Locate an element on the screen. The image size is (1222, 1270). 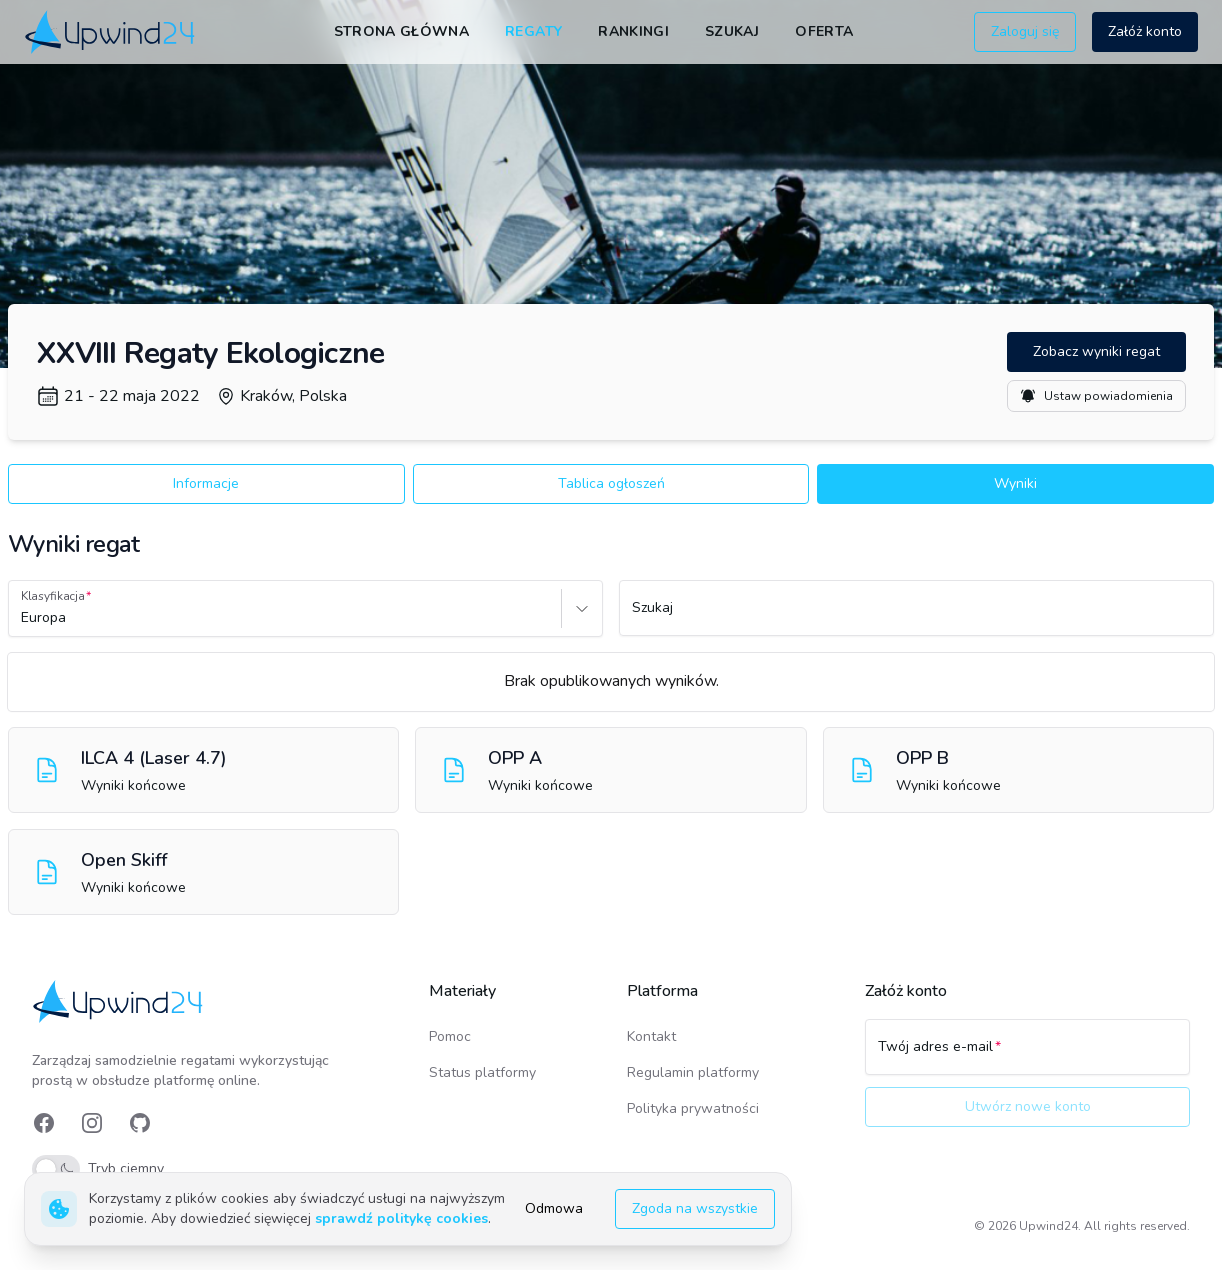
Wyniki [button] is located at coordinates (1015, 483).